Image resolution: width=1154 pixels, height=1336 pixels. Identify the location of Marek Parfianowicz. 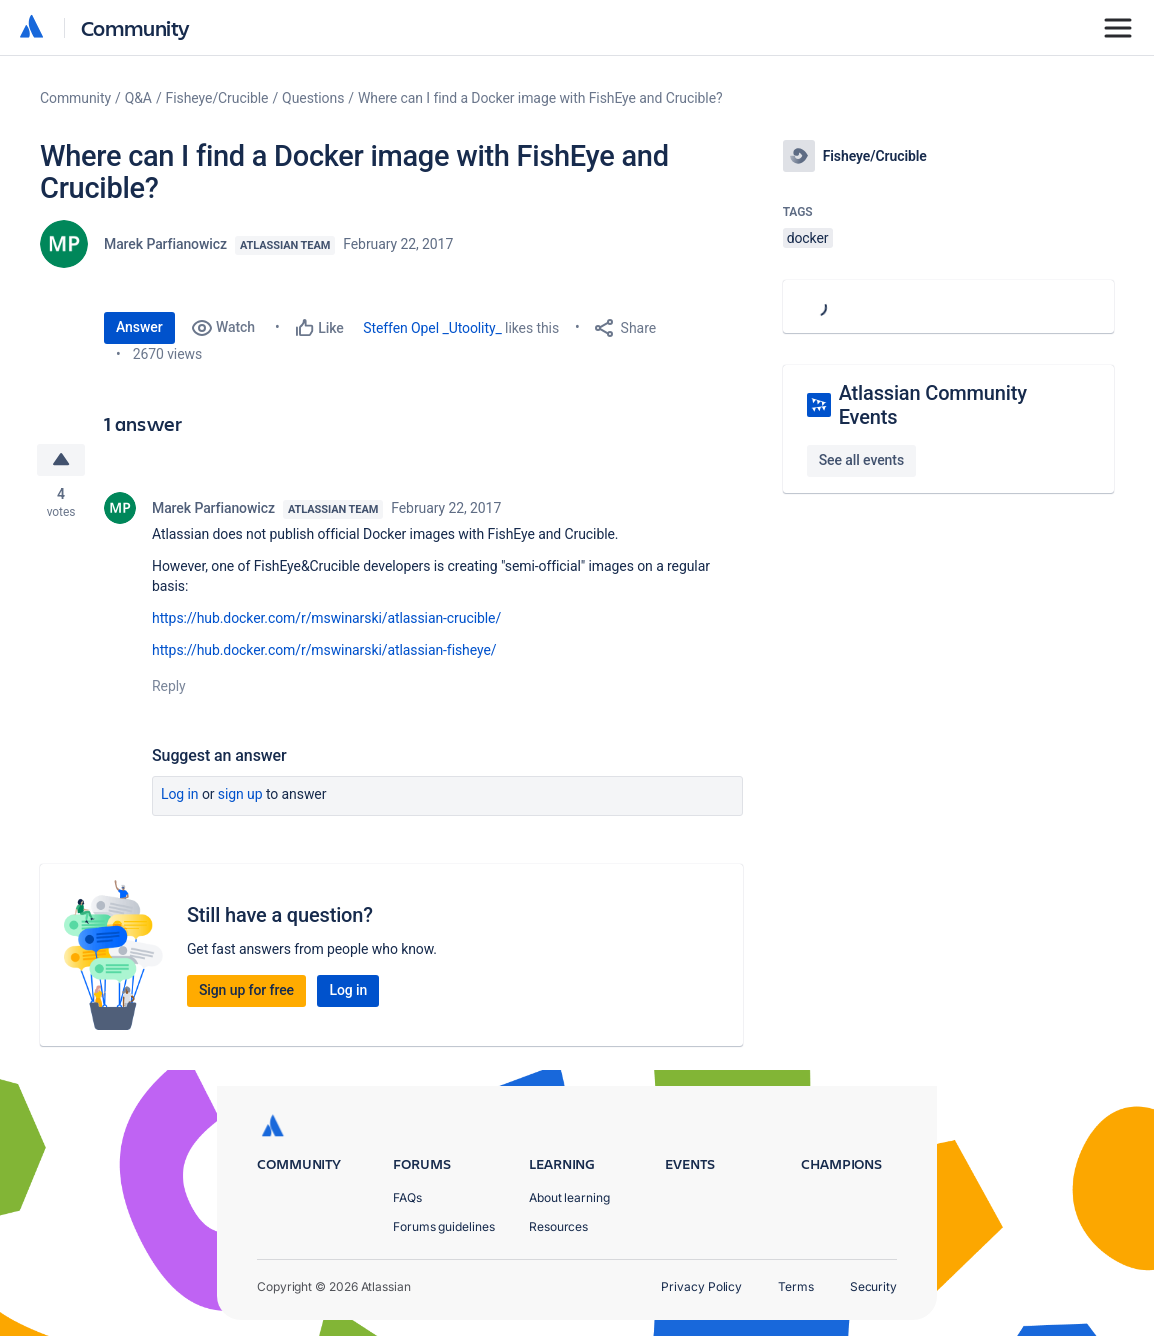
(165, 244).